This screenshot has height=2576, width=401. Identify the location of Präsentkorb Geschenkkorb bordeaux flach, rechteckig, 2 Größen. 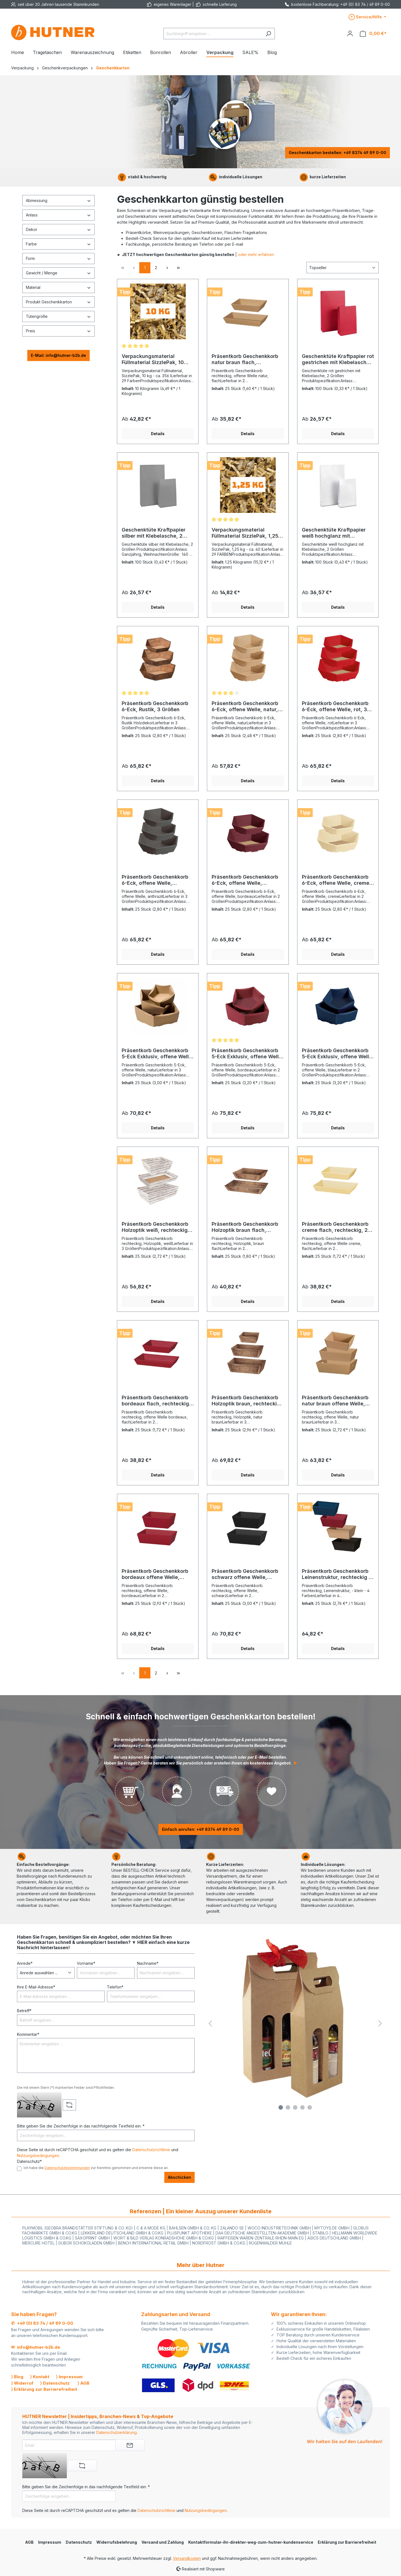
(156, 1401).